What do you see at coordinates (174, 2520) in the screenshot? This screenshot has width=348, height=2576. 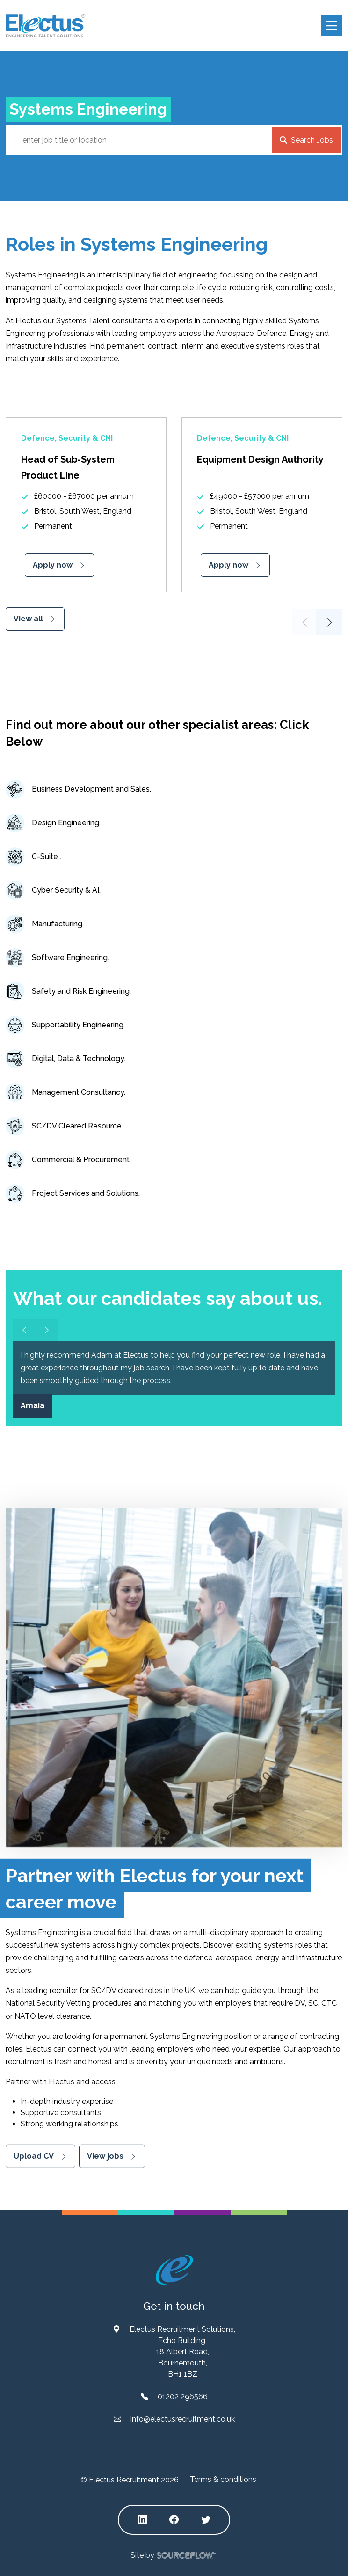 I see `[Follow us on Facebook]` at bounding box center [174, 2520].